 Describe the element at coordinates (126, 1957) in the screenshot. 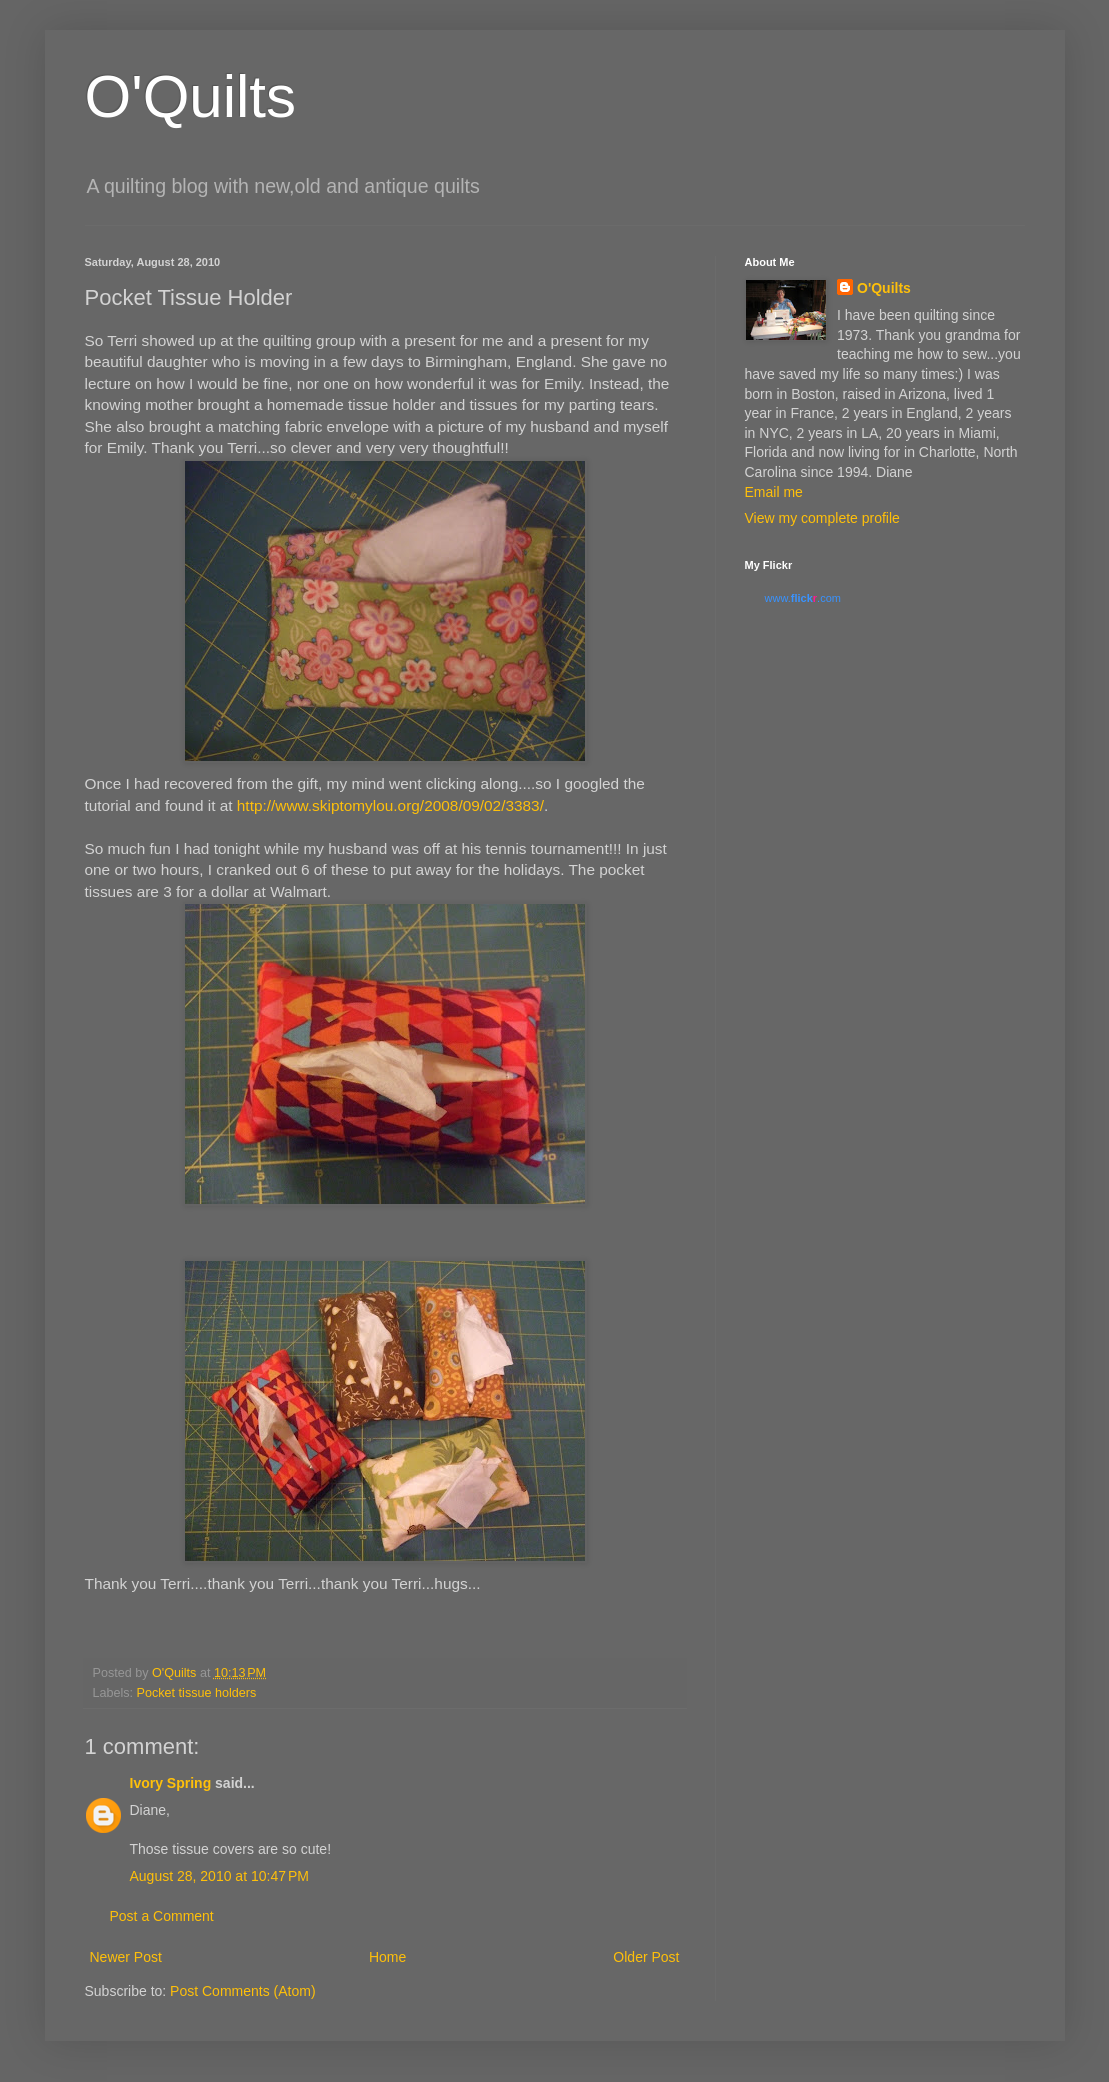

I see `Newer Post` at that location.